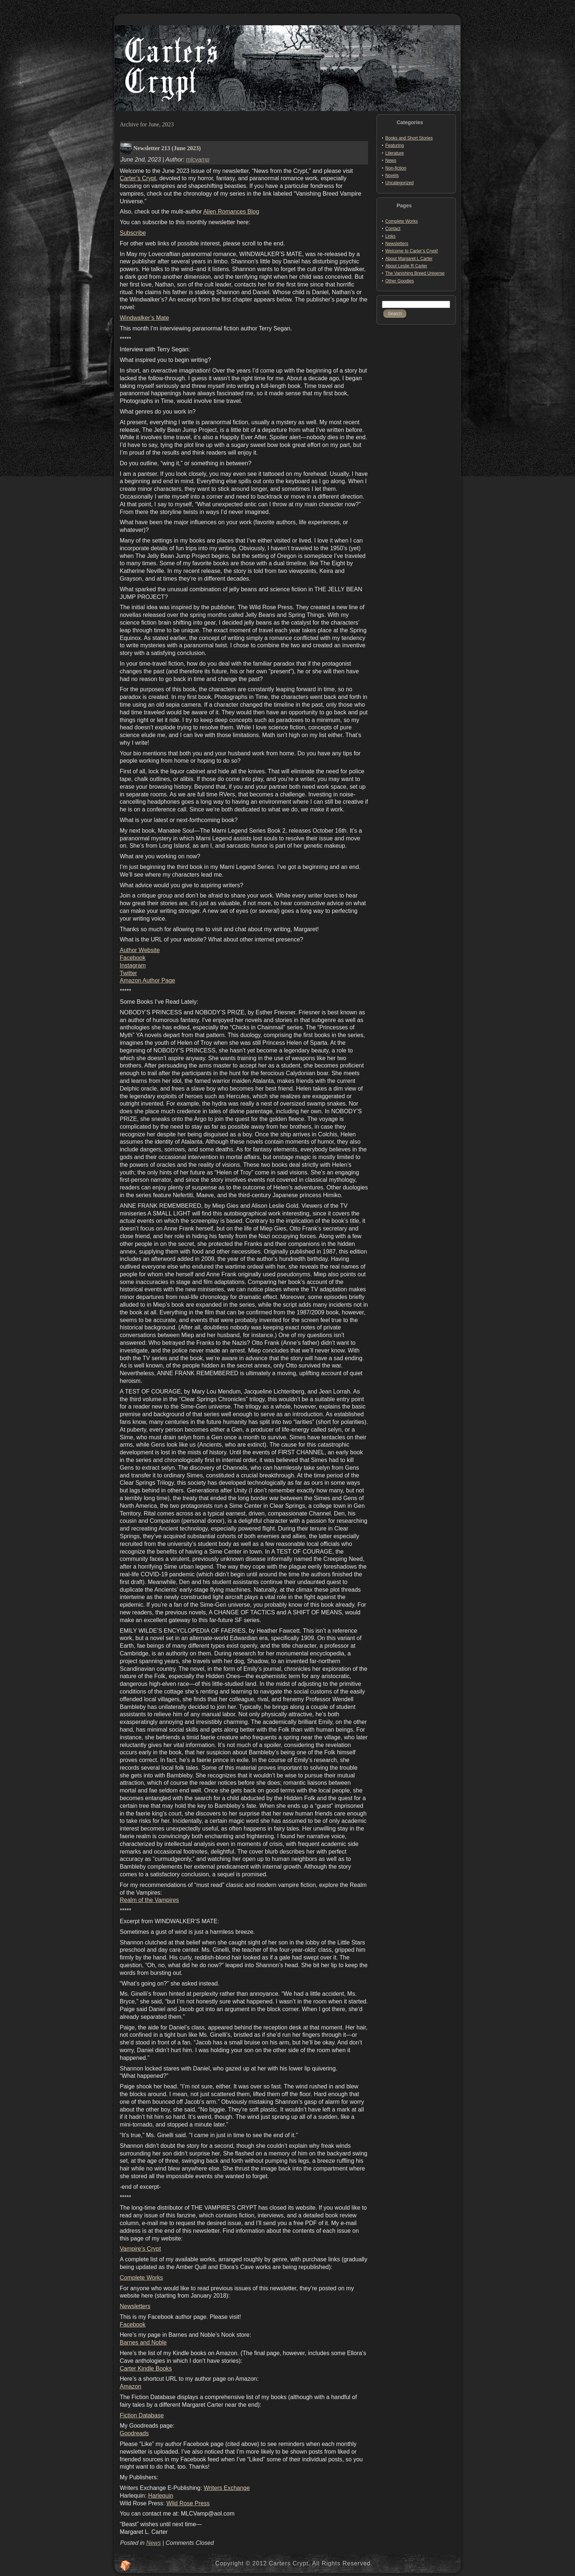 The height and width of the screenshot is (2576, 575). Describe the element at coordinates (160, 2495) in the screenshot. I see `Harlequin` at that location.